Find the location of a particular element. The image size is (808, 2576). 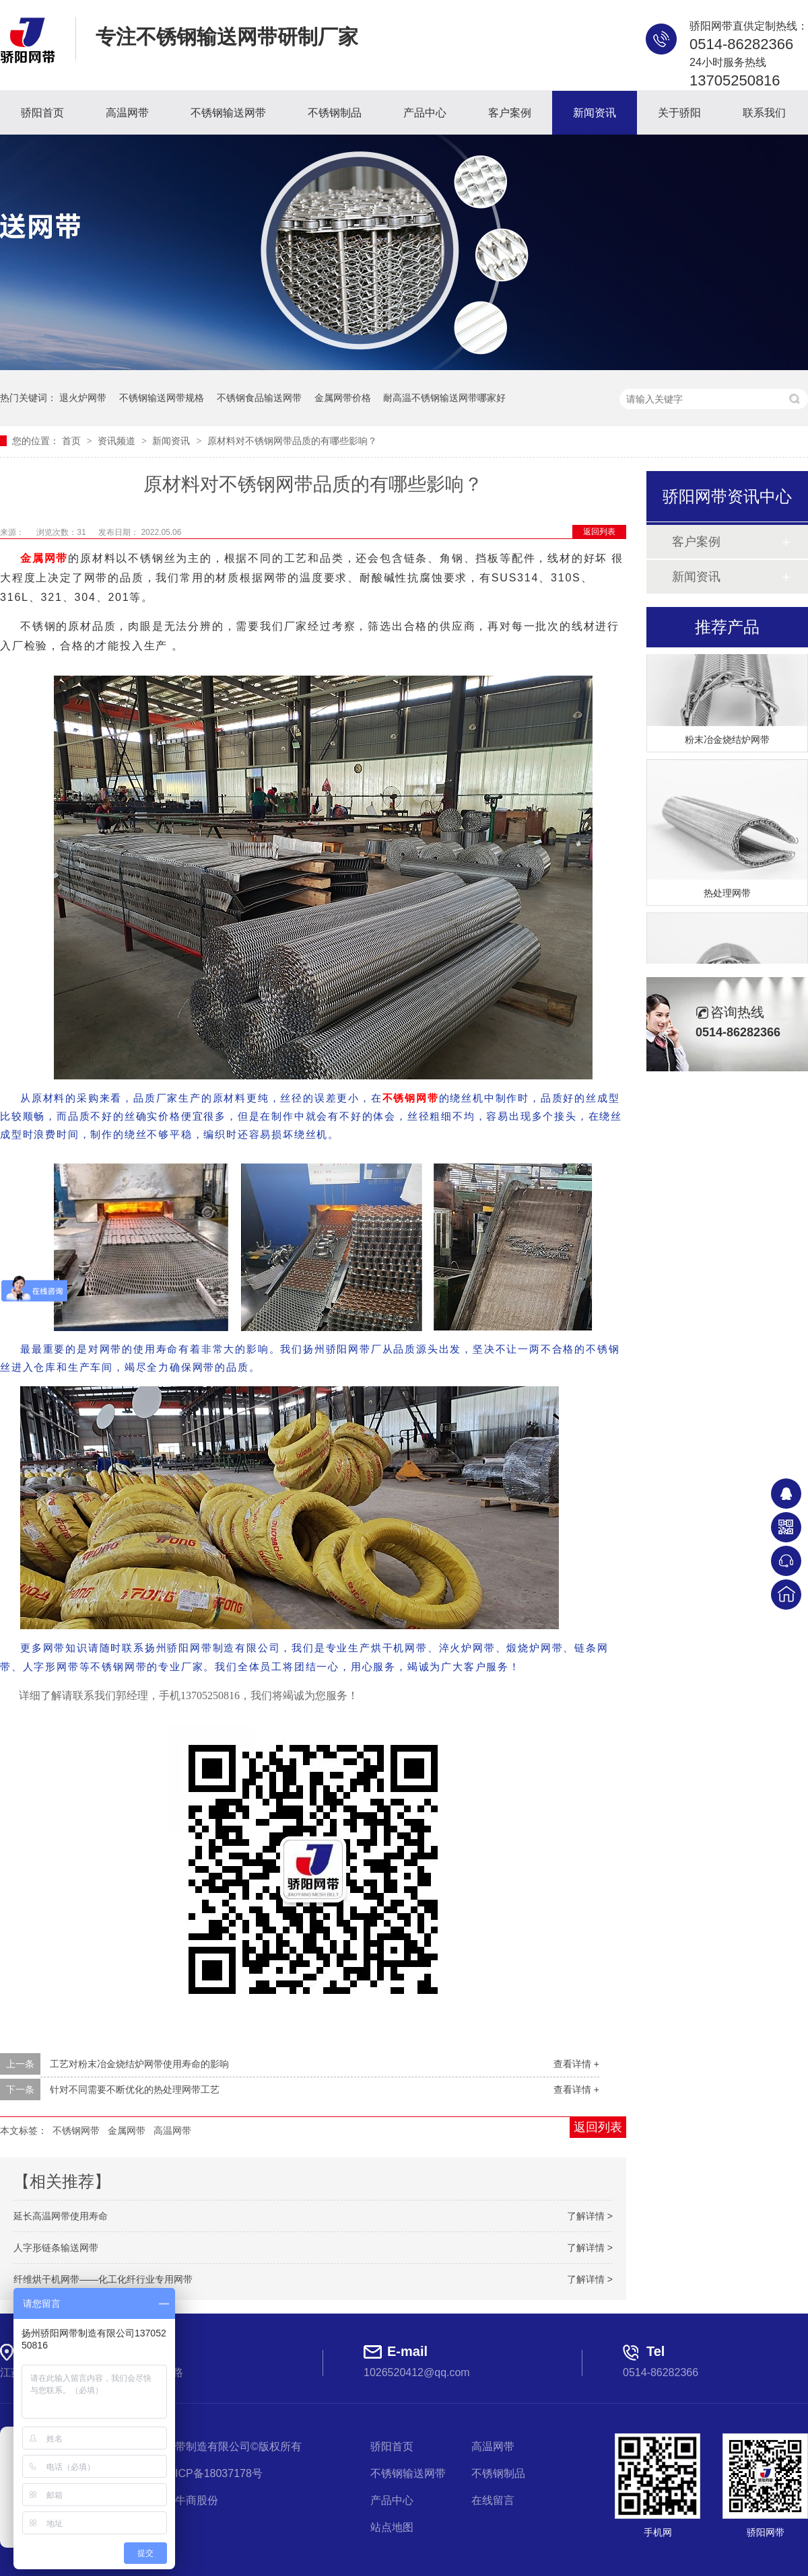

延长高温网带使用寿命 is located at coordinates (60, 2216).